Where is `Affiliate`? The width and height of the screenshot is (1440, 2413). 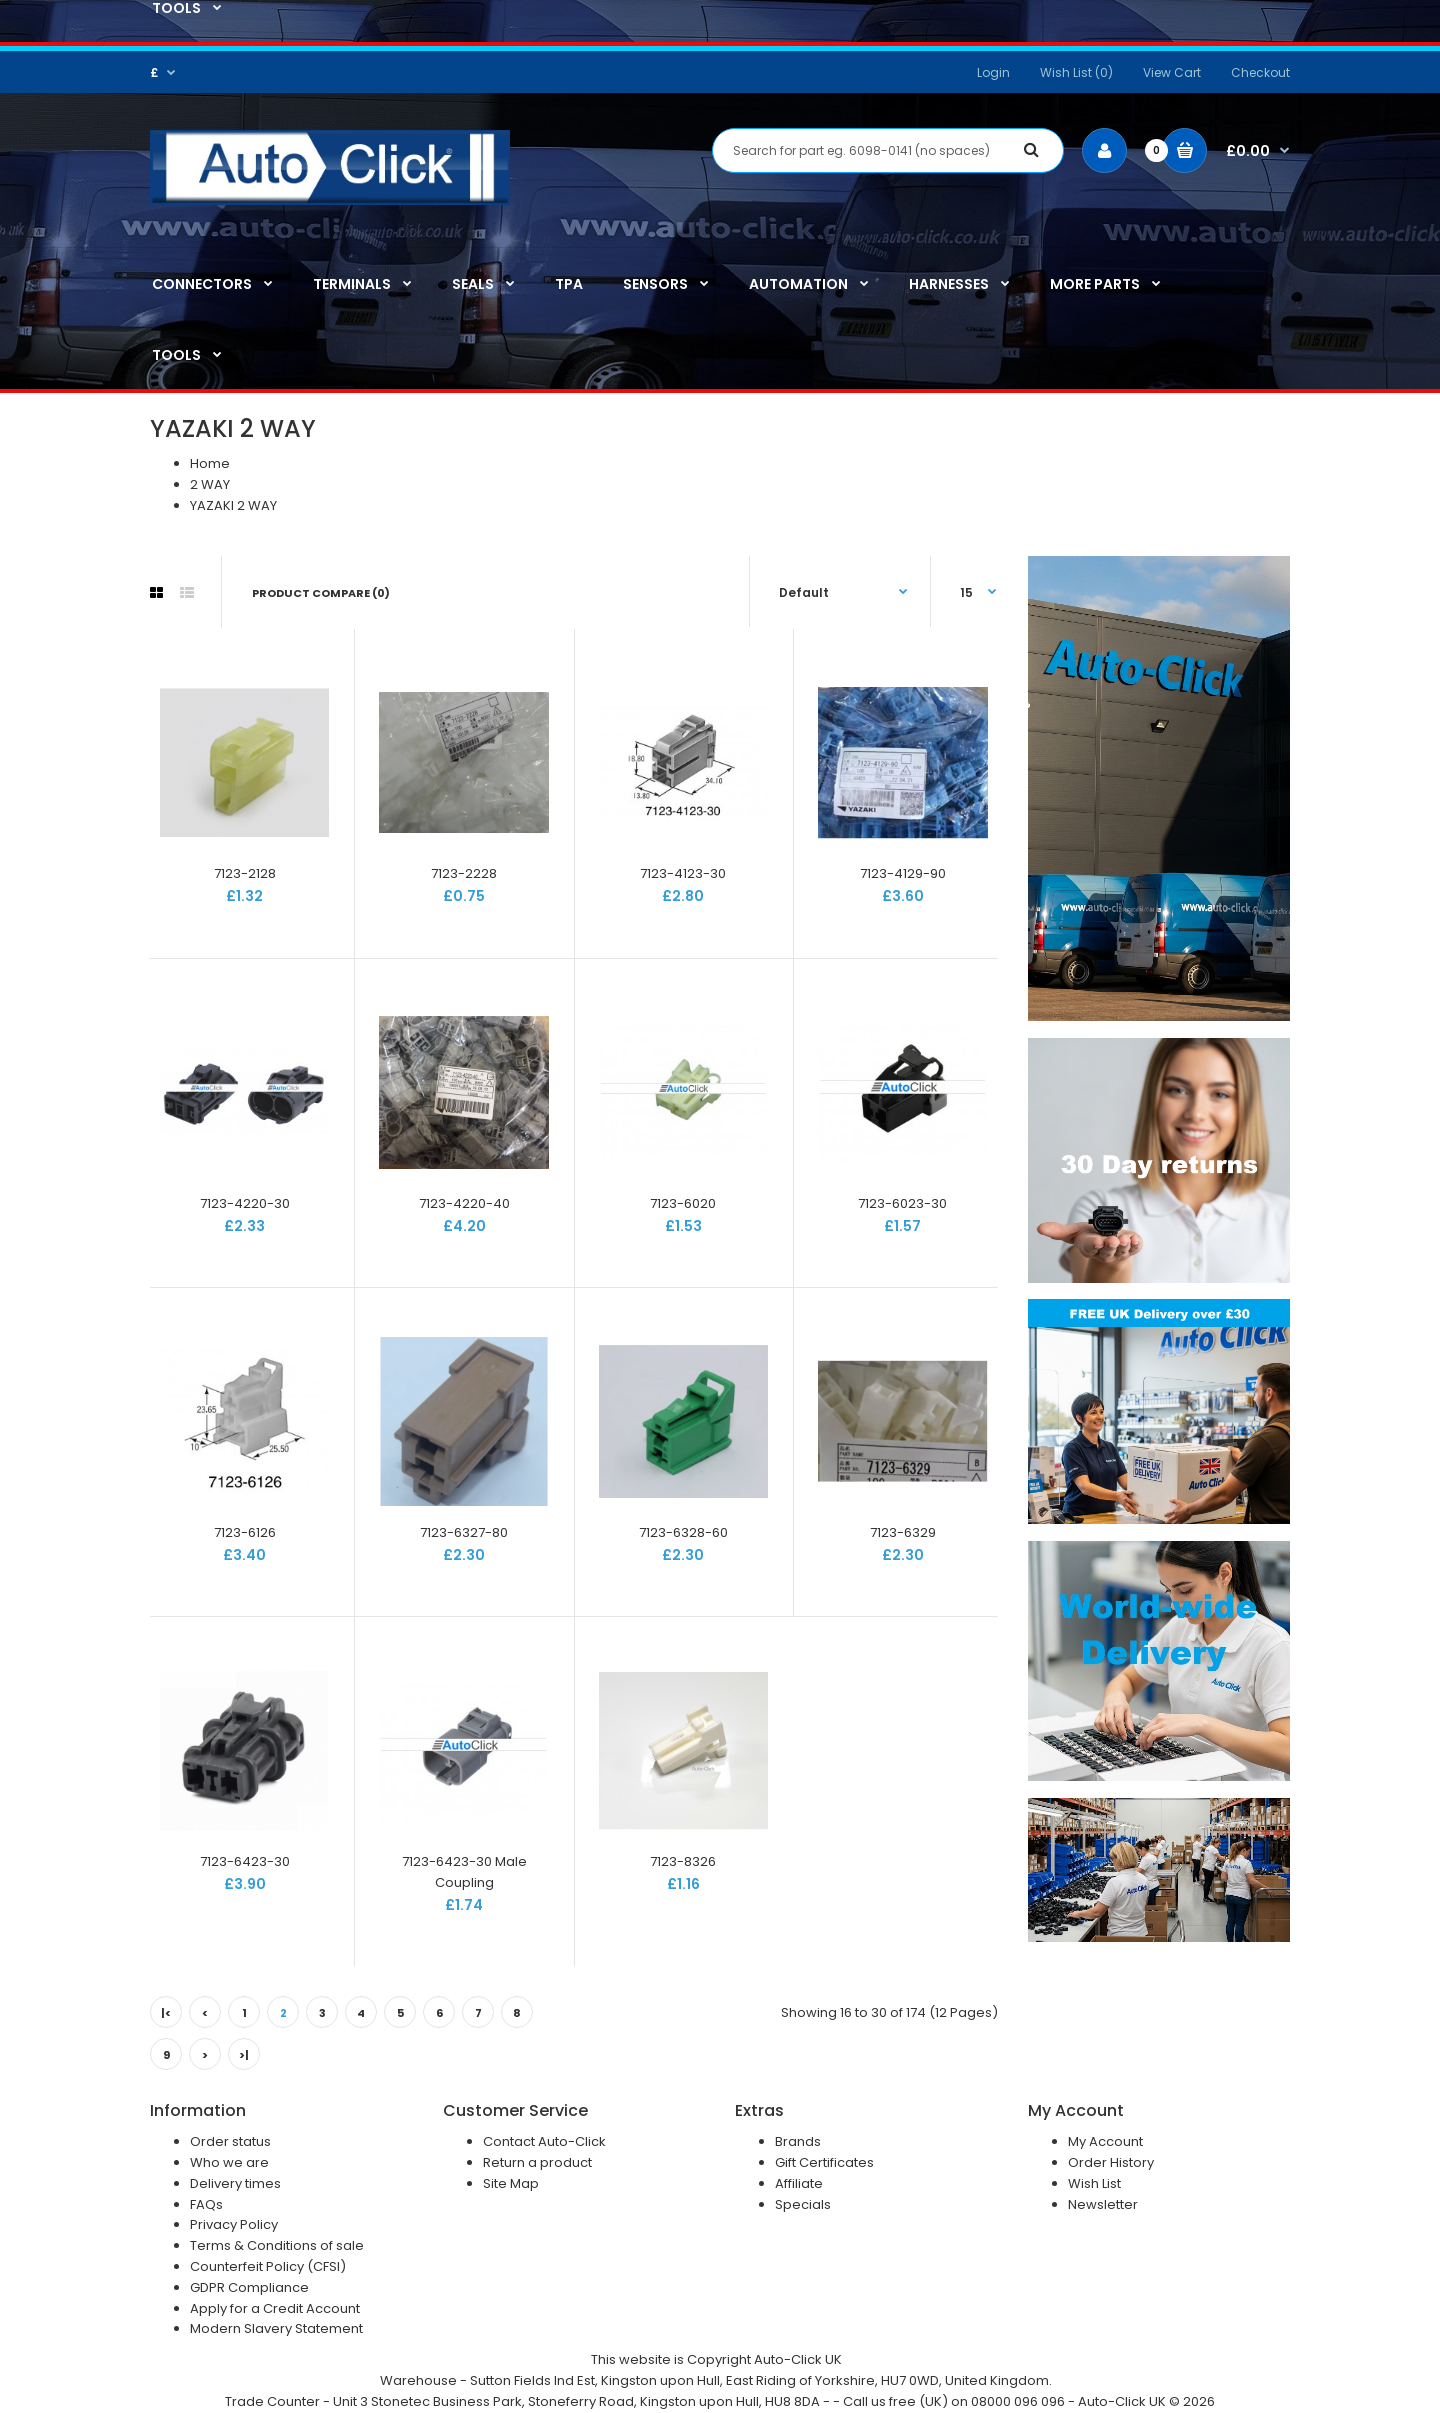 Affiliate is located at coordinates (799, 2183).